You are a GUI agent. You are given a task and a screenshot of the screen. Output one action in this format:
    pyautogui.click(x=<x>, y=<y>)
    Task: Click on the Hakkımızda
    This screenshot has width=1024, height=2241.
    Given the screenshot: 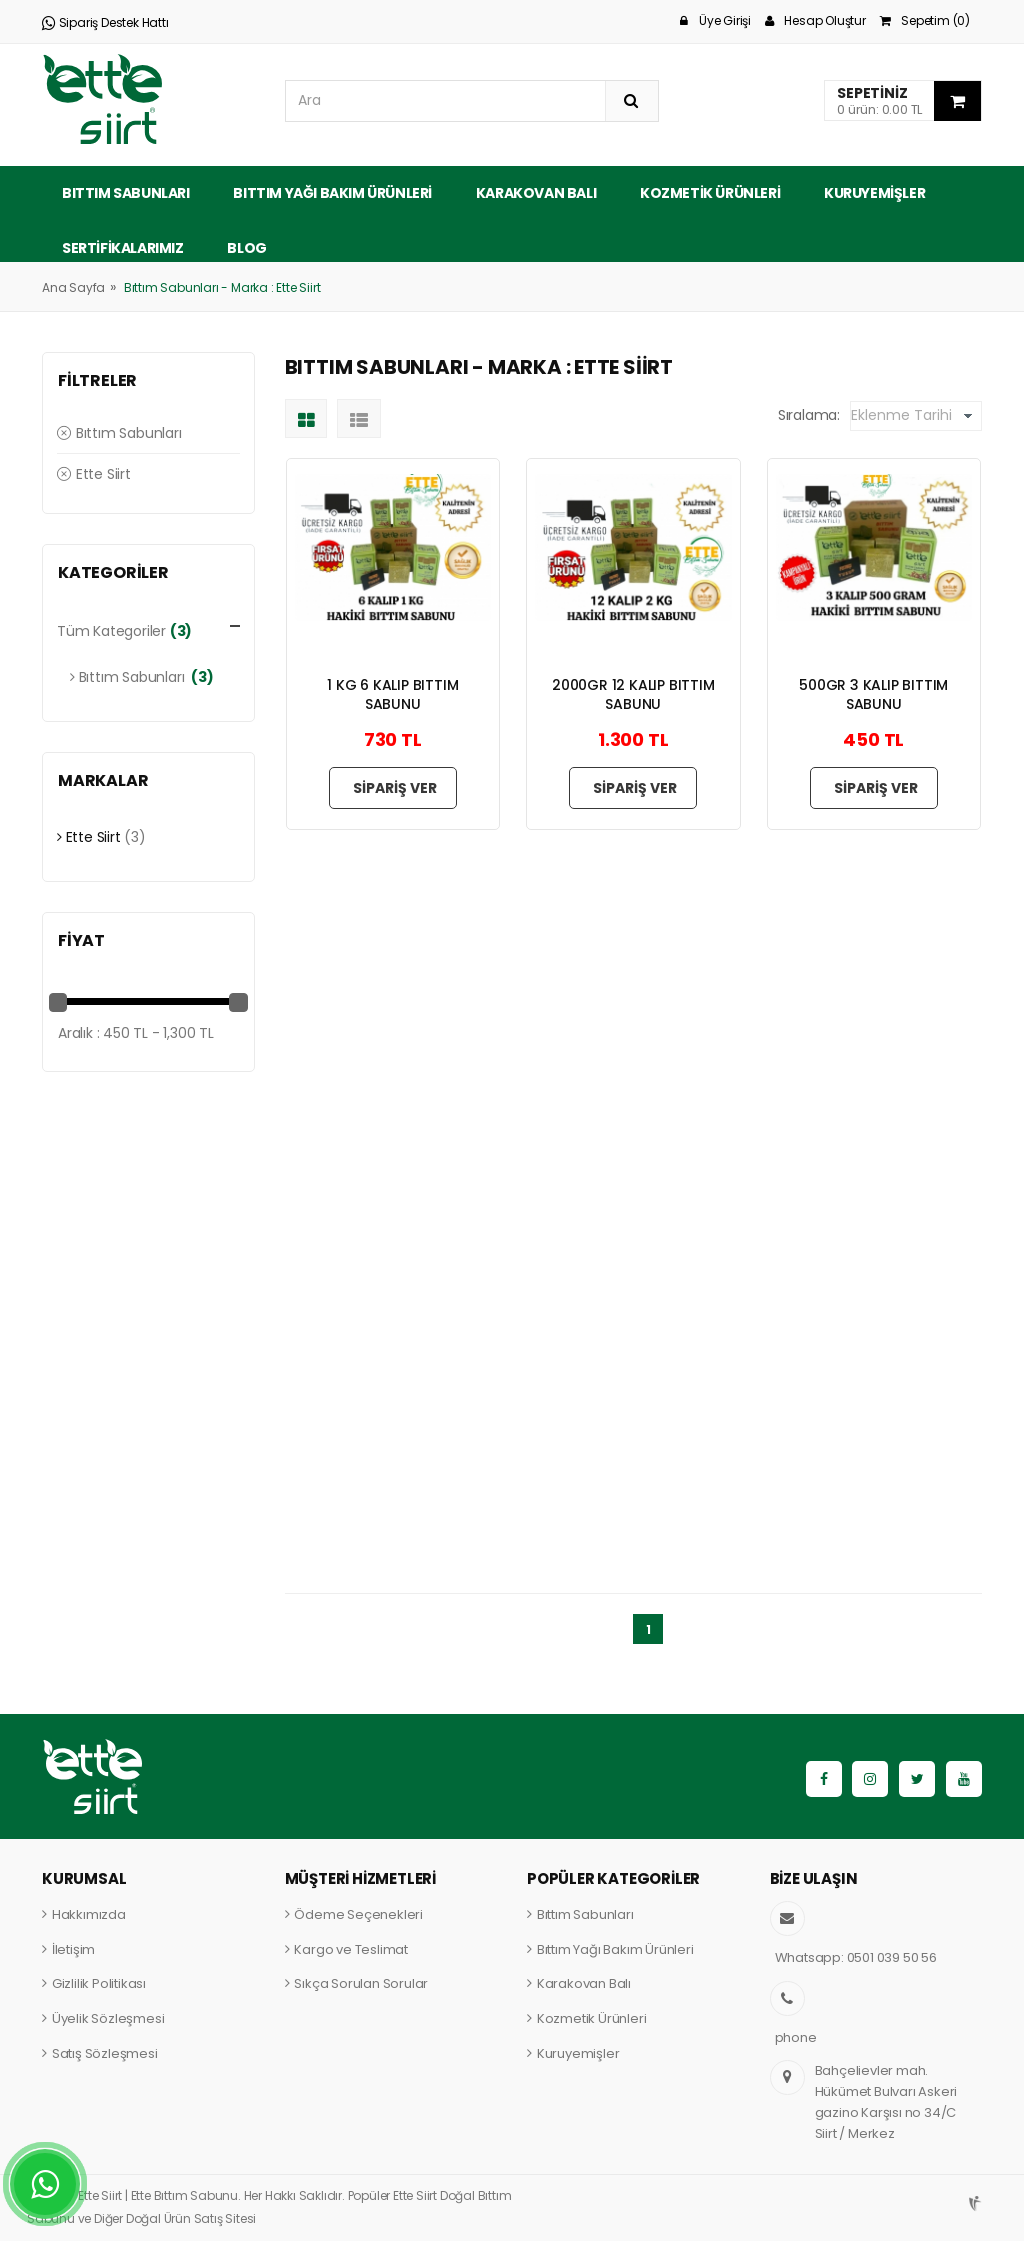 What is the action you would take?
    pyautogui.click(x=89, y=1914)
    